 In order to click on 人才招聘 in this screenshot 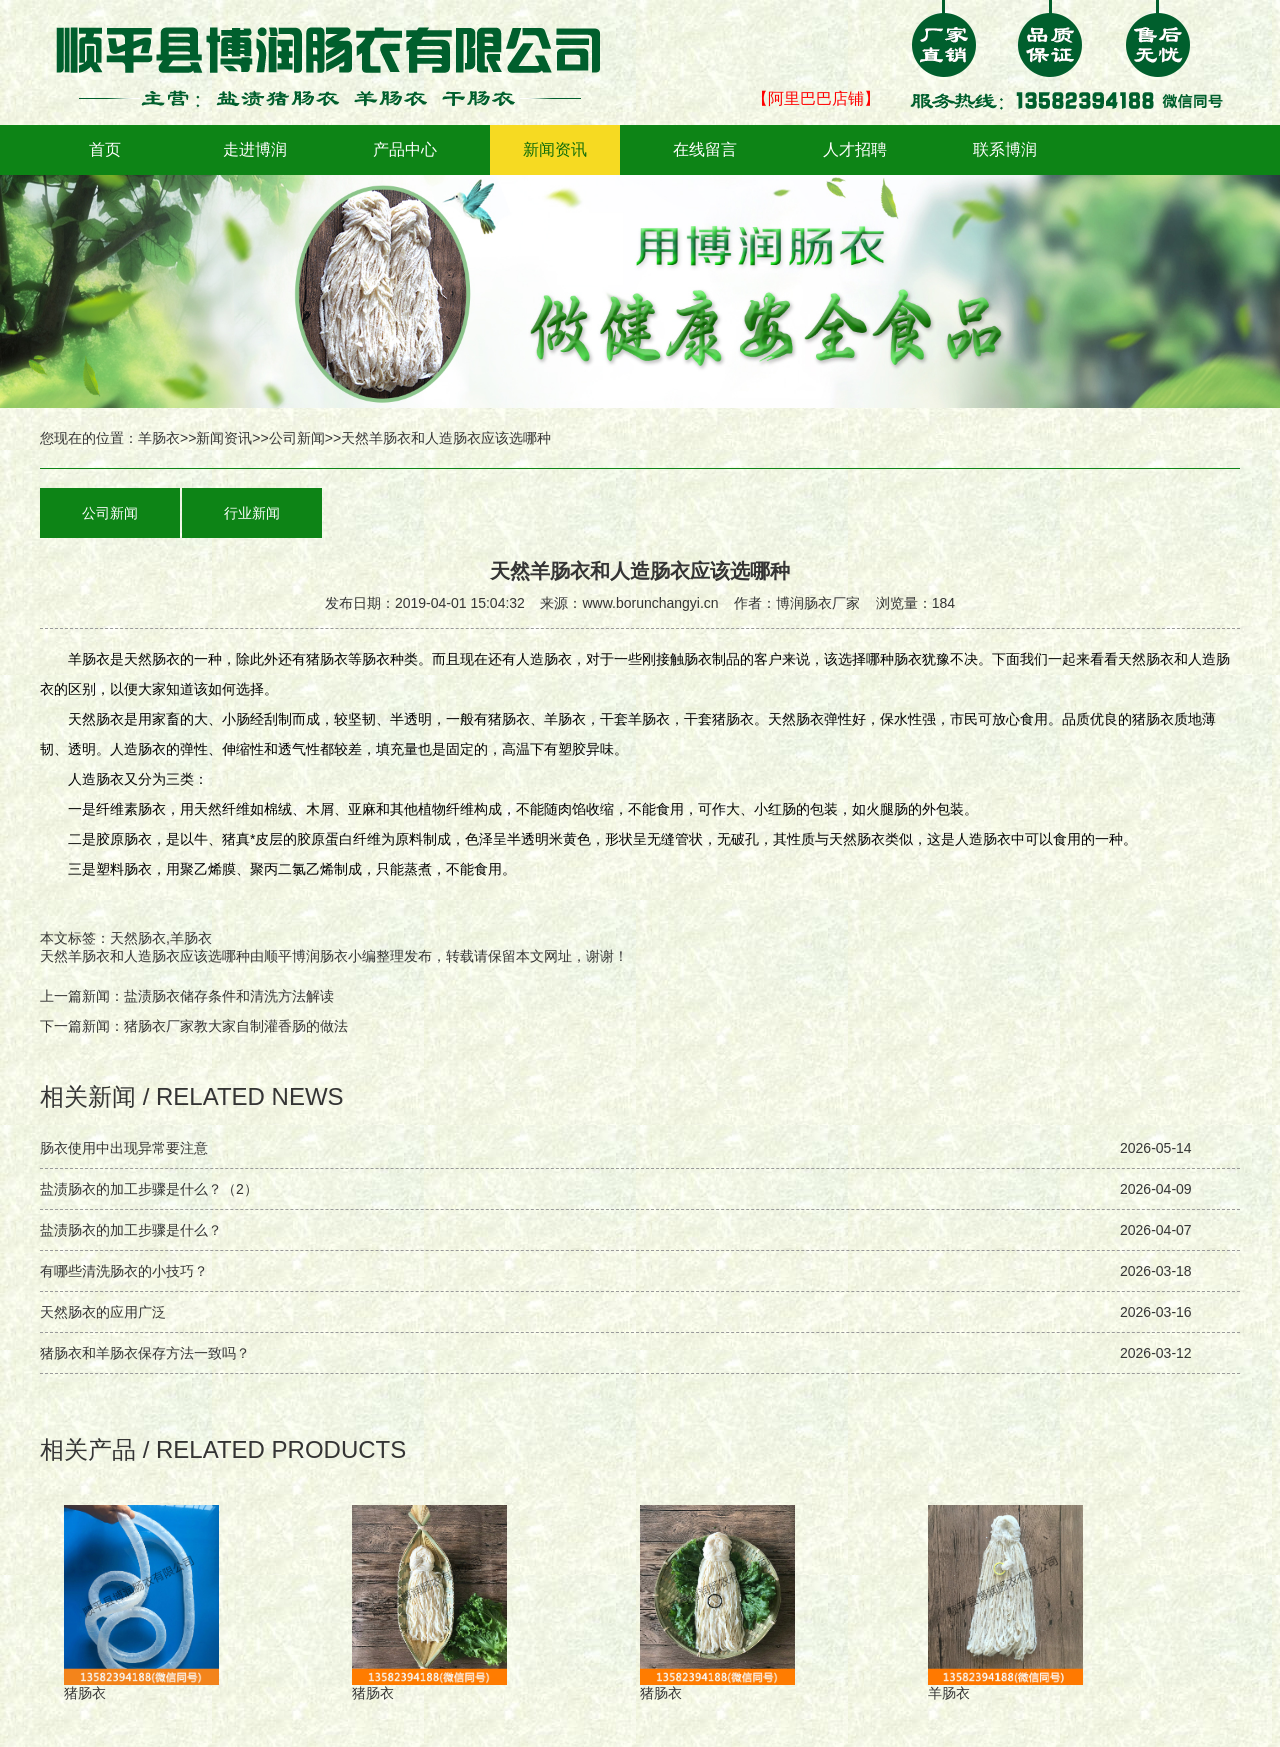, I will do `click(855, 149)`.